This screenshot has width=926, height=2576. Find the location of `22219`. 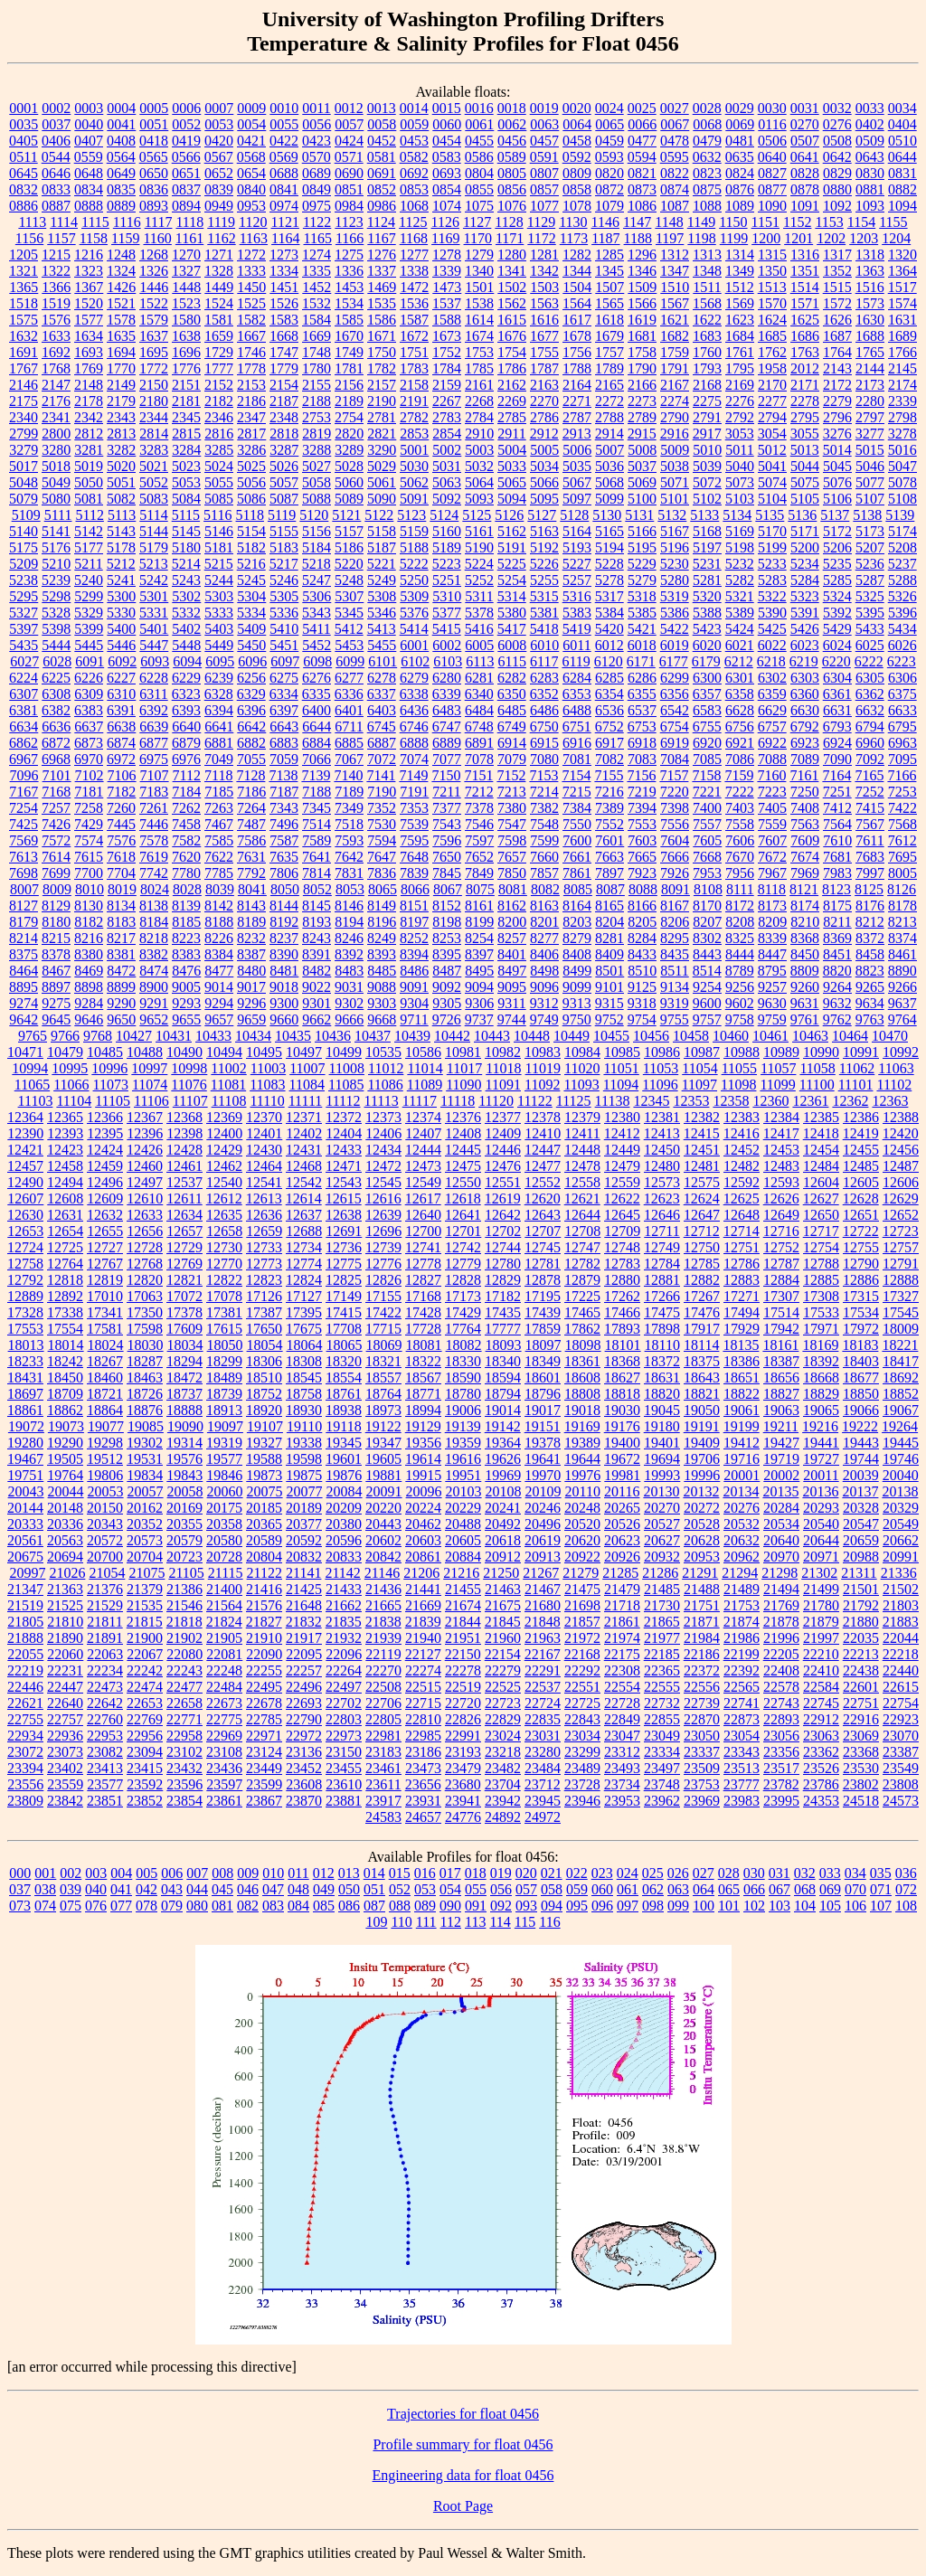

22219 is located at coordinates (25, 1670).